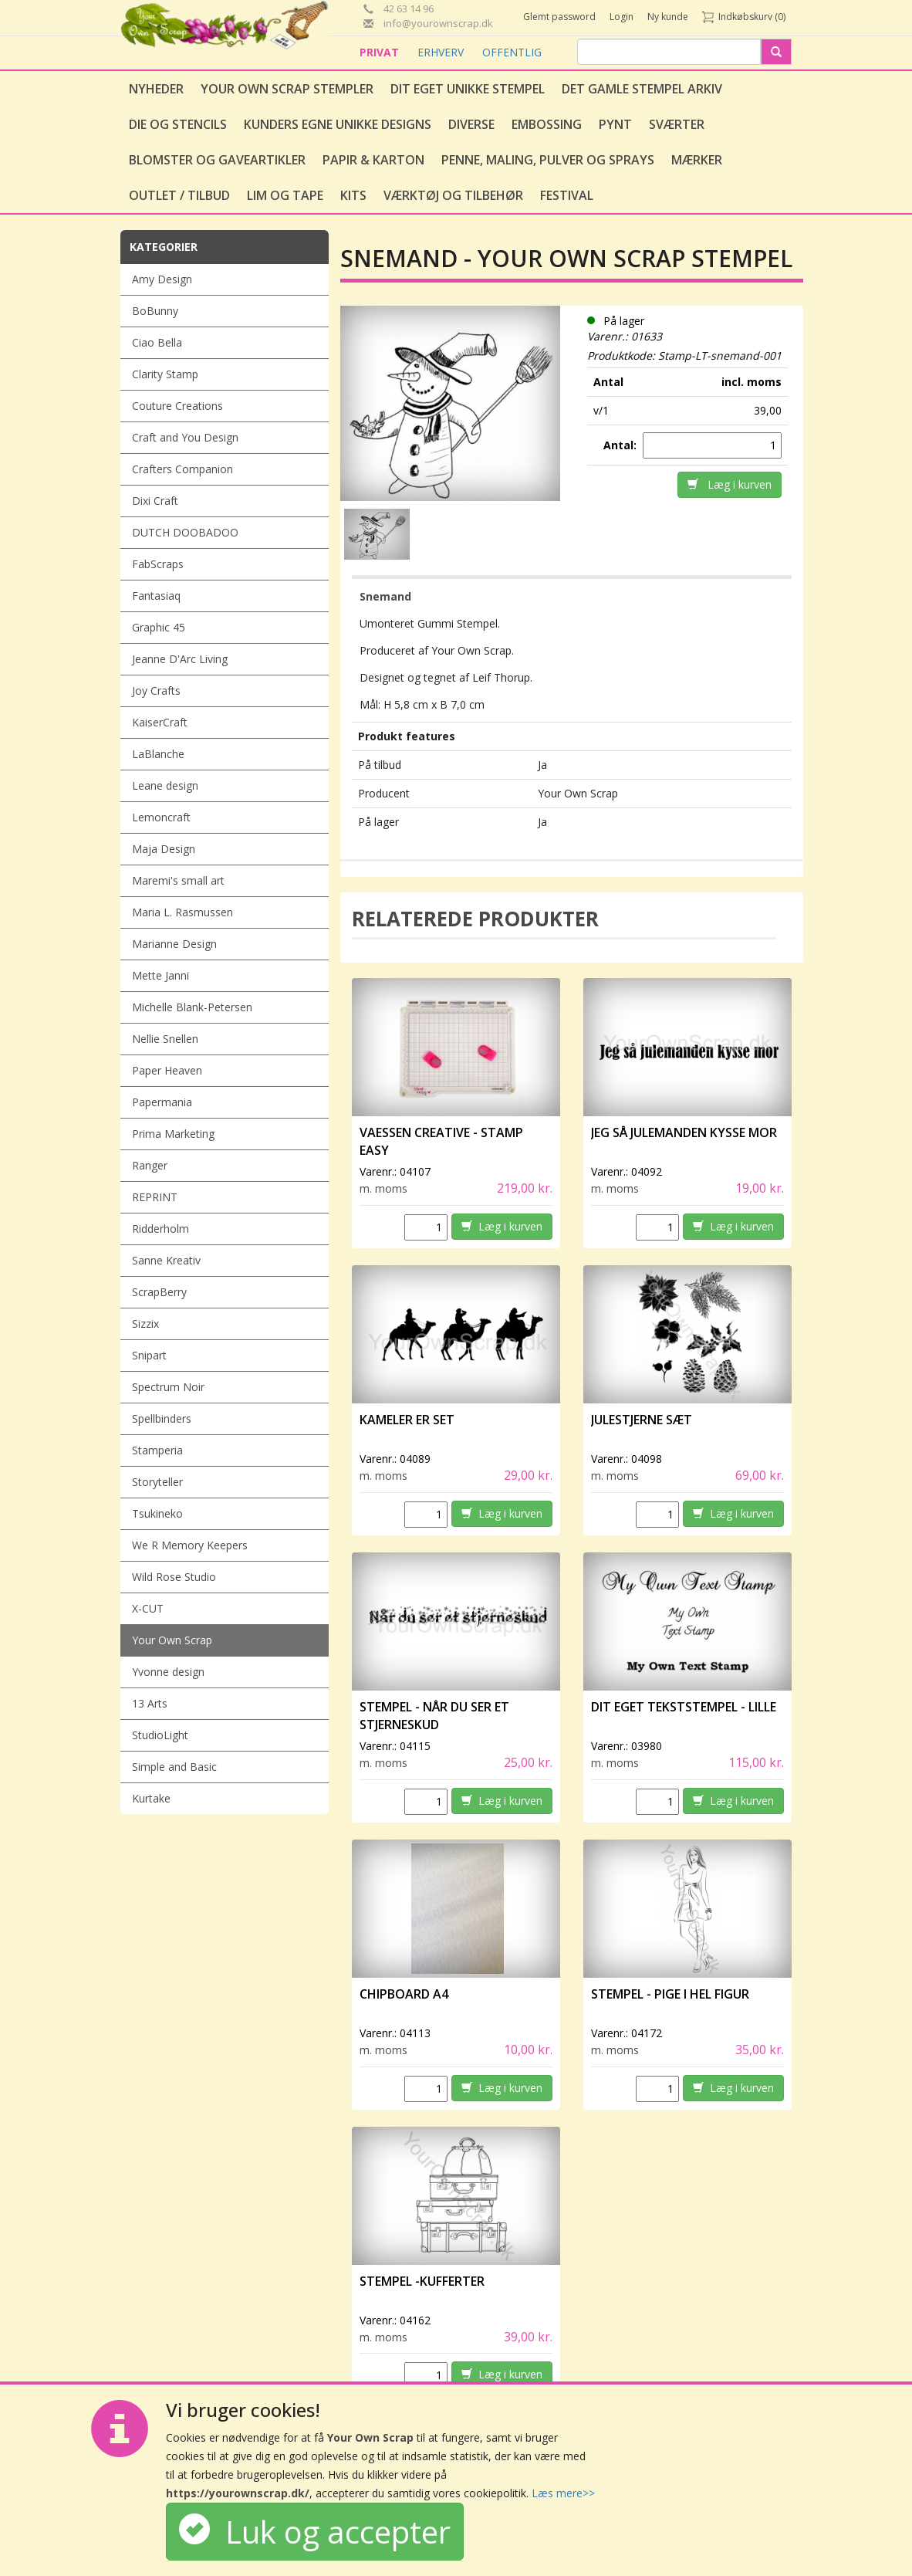  I want to click on Læg i kurven, so click(729, 484).